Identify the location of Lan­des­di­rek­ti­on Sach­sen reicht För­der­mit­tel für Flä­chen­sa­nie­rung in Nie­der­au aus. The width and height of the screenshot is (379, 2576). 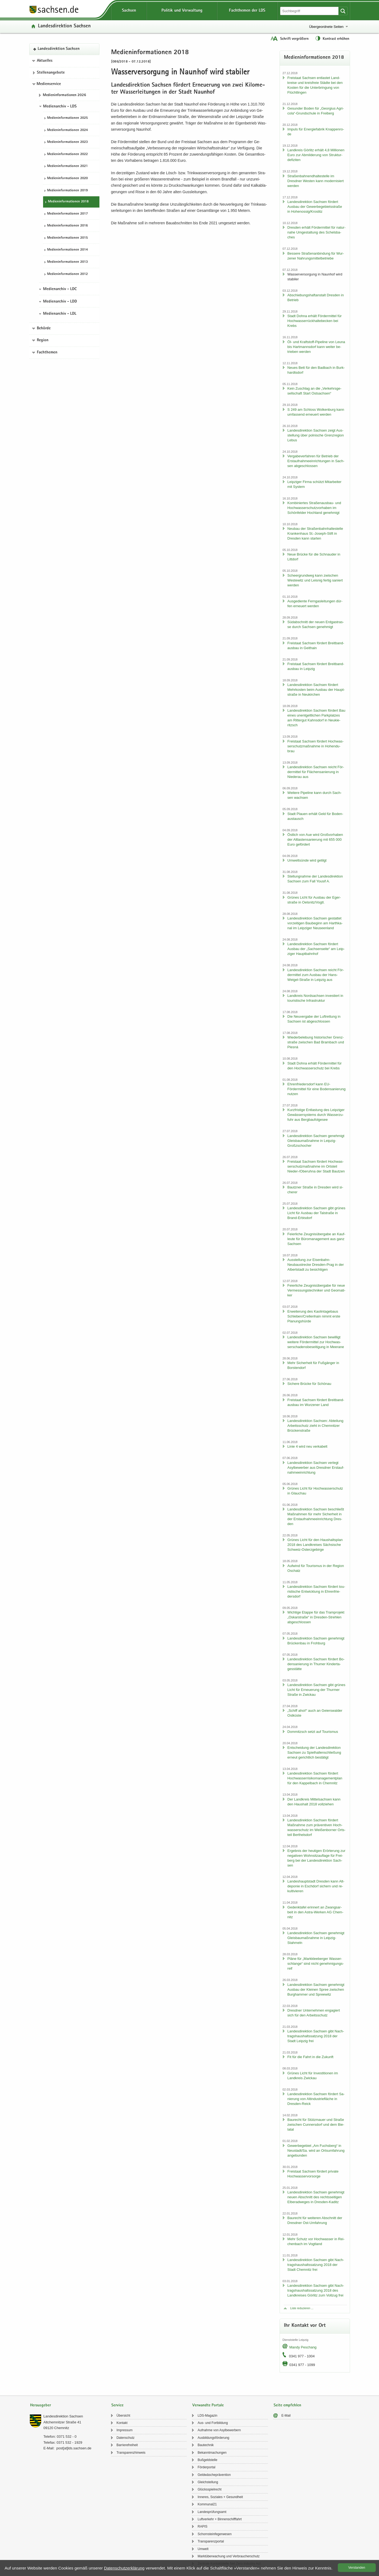
(315, 772).